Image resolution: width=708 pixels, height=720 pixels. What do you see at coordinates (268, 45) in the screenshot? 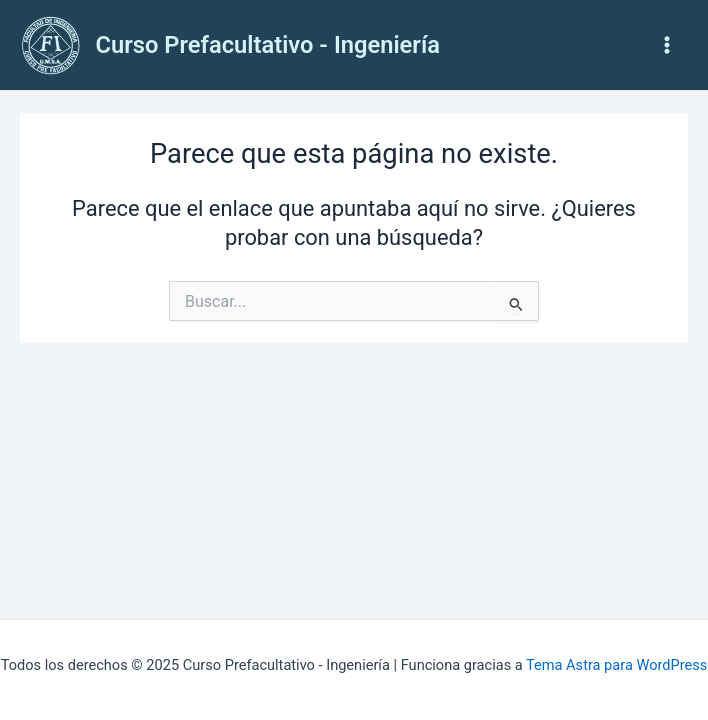
I see `Curso Prefacultativo - Ingeniería` at bounding box center [268, 45].